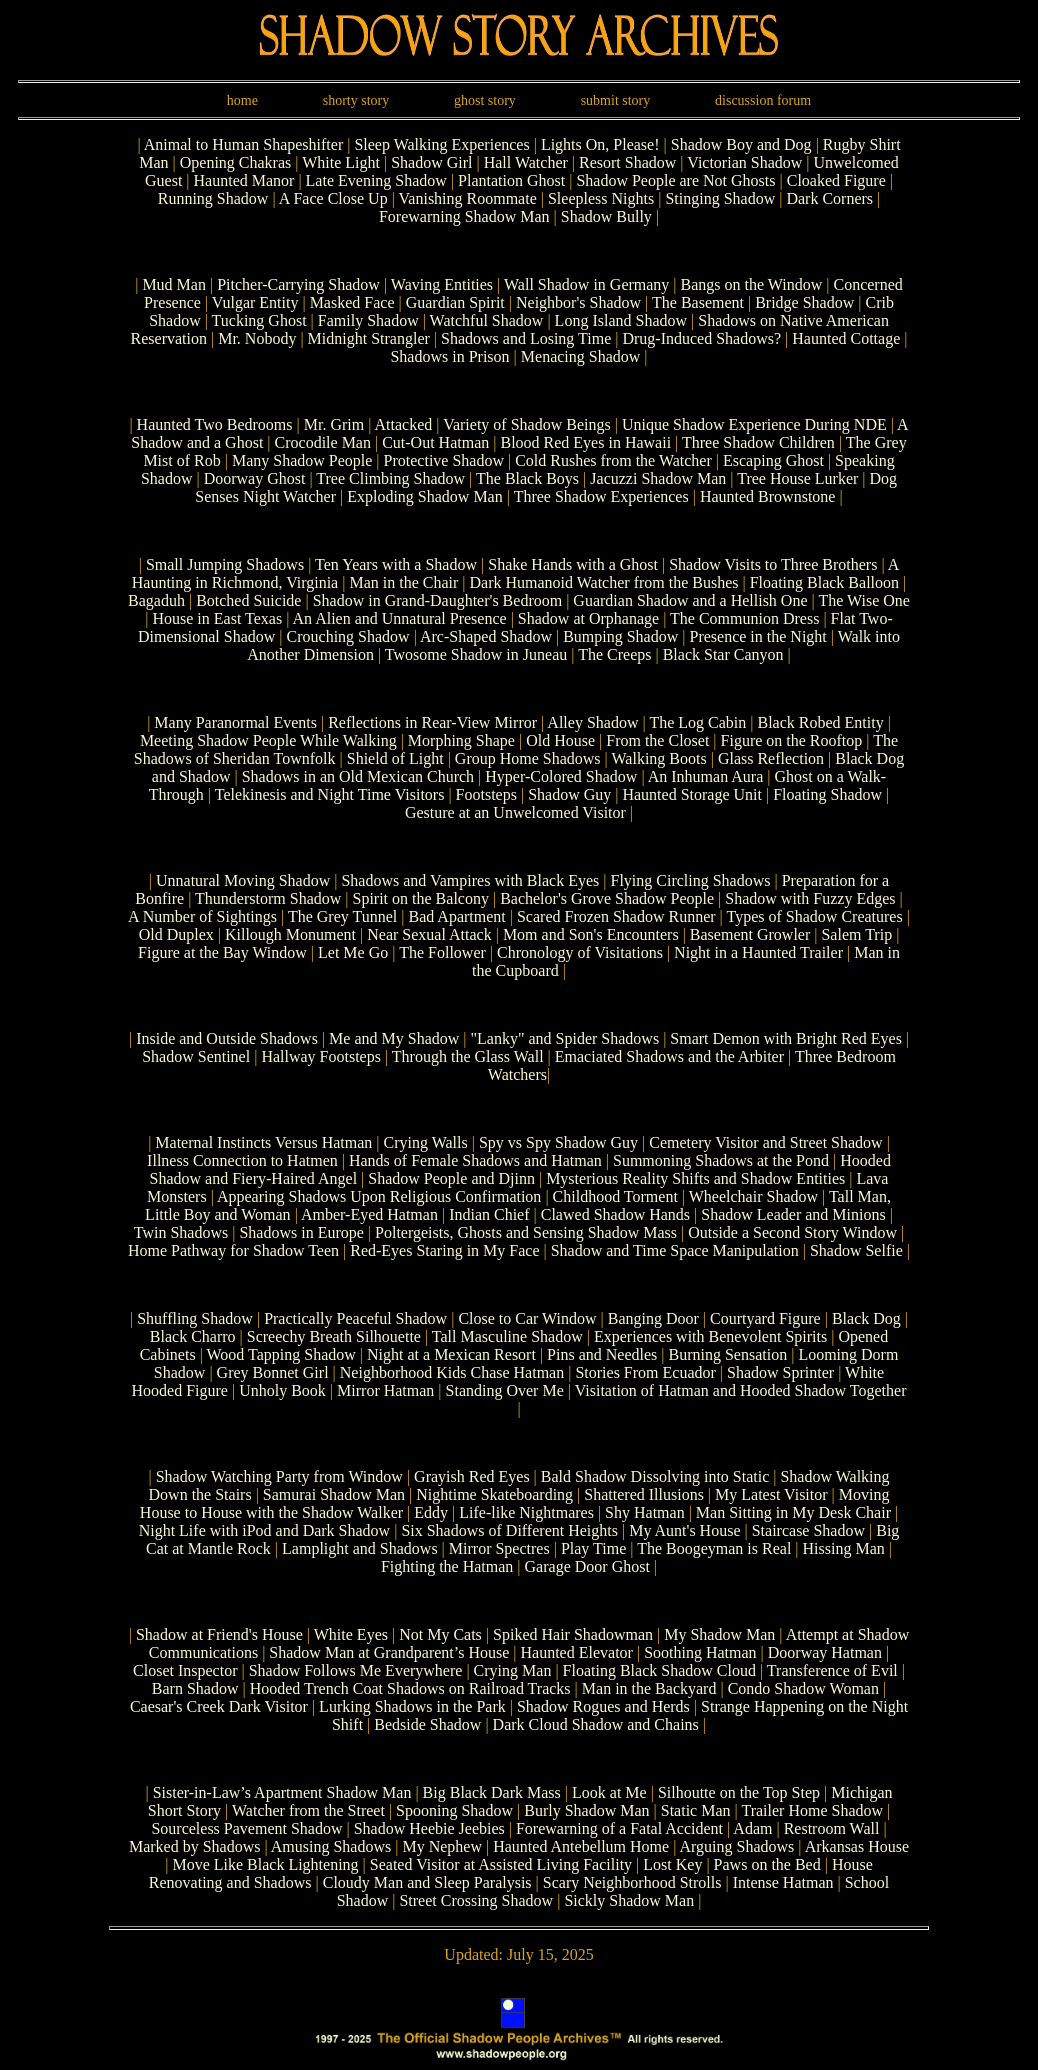 This screenshot has height=2070, width=1038. I want to click on Night Life with iPod and Dark Shadow, so click(265, 1530).